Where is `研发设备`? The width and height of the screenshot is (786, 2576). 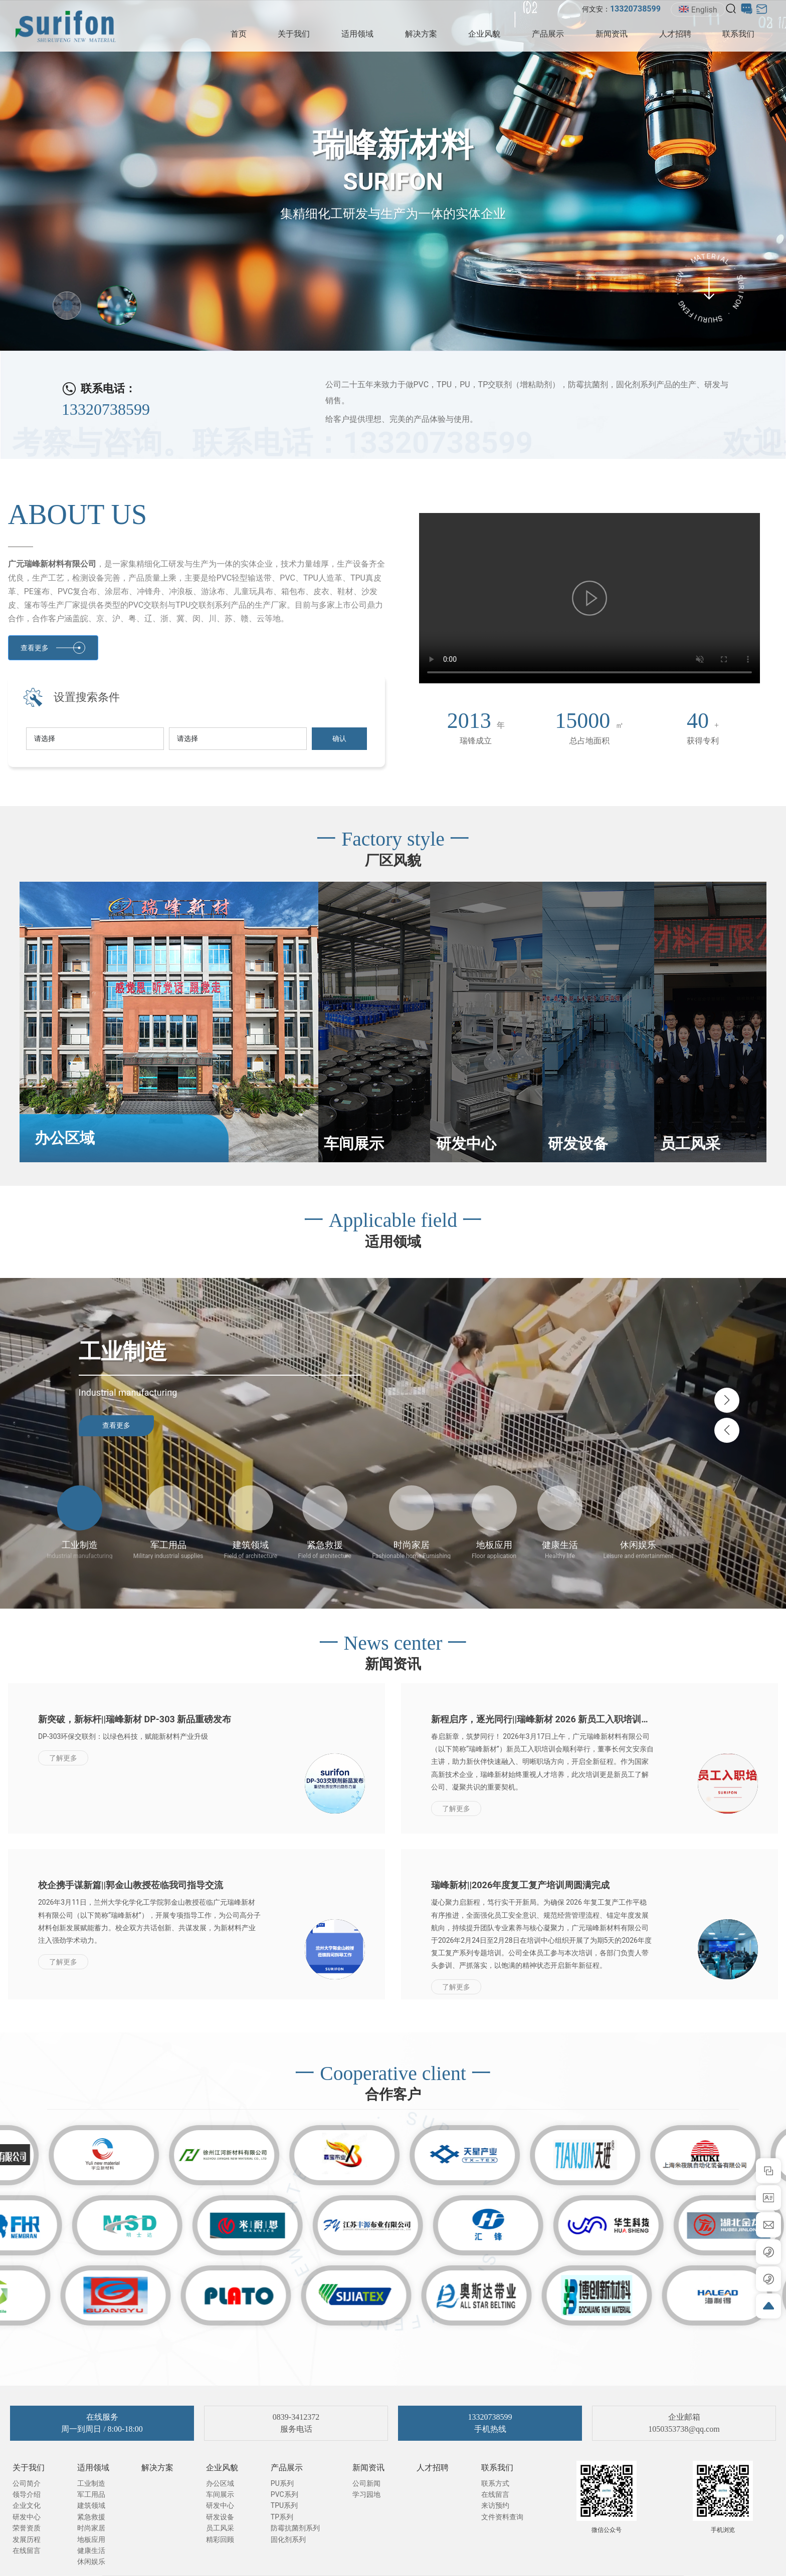 研发设备 is located at coordinates (578, 1143).